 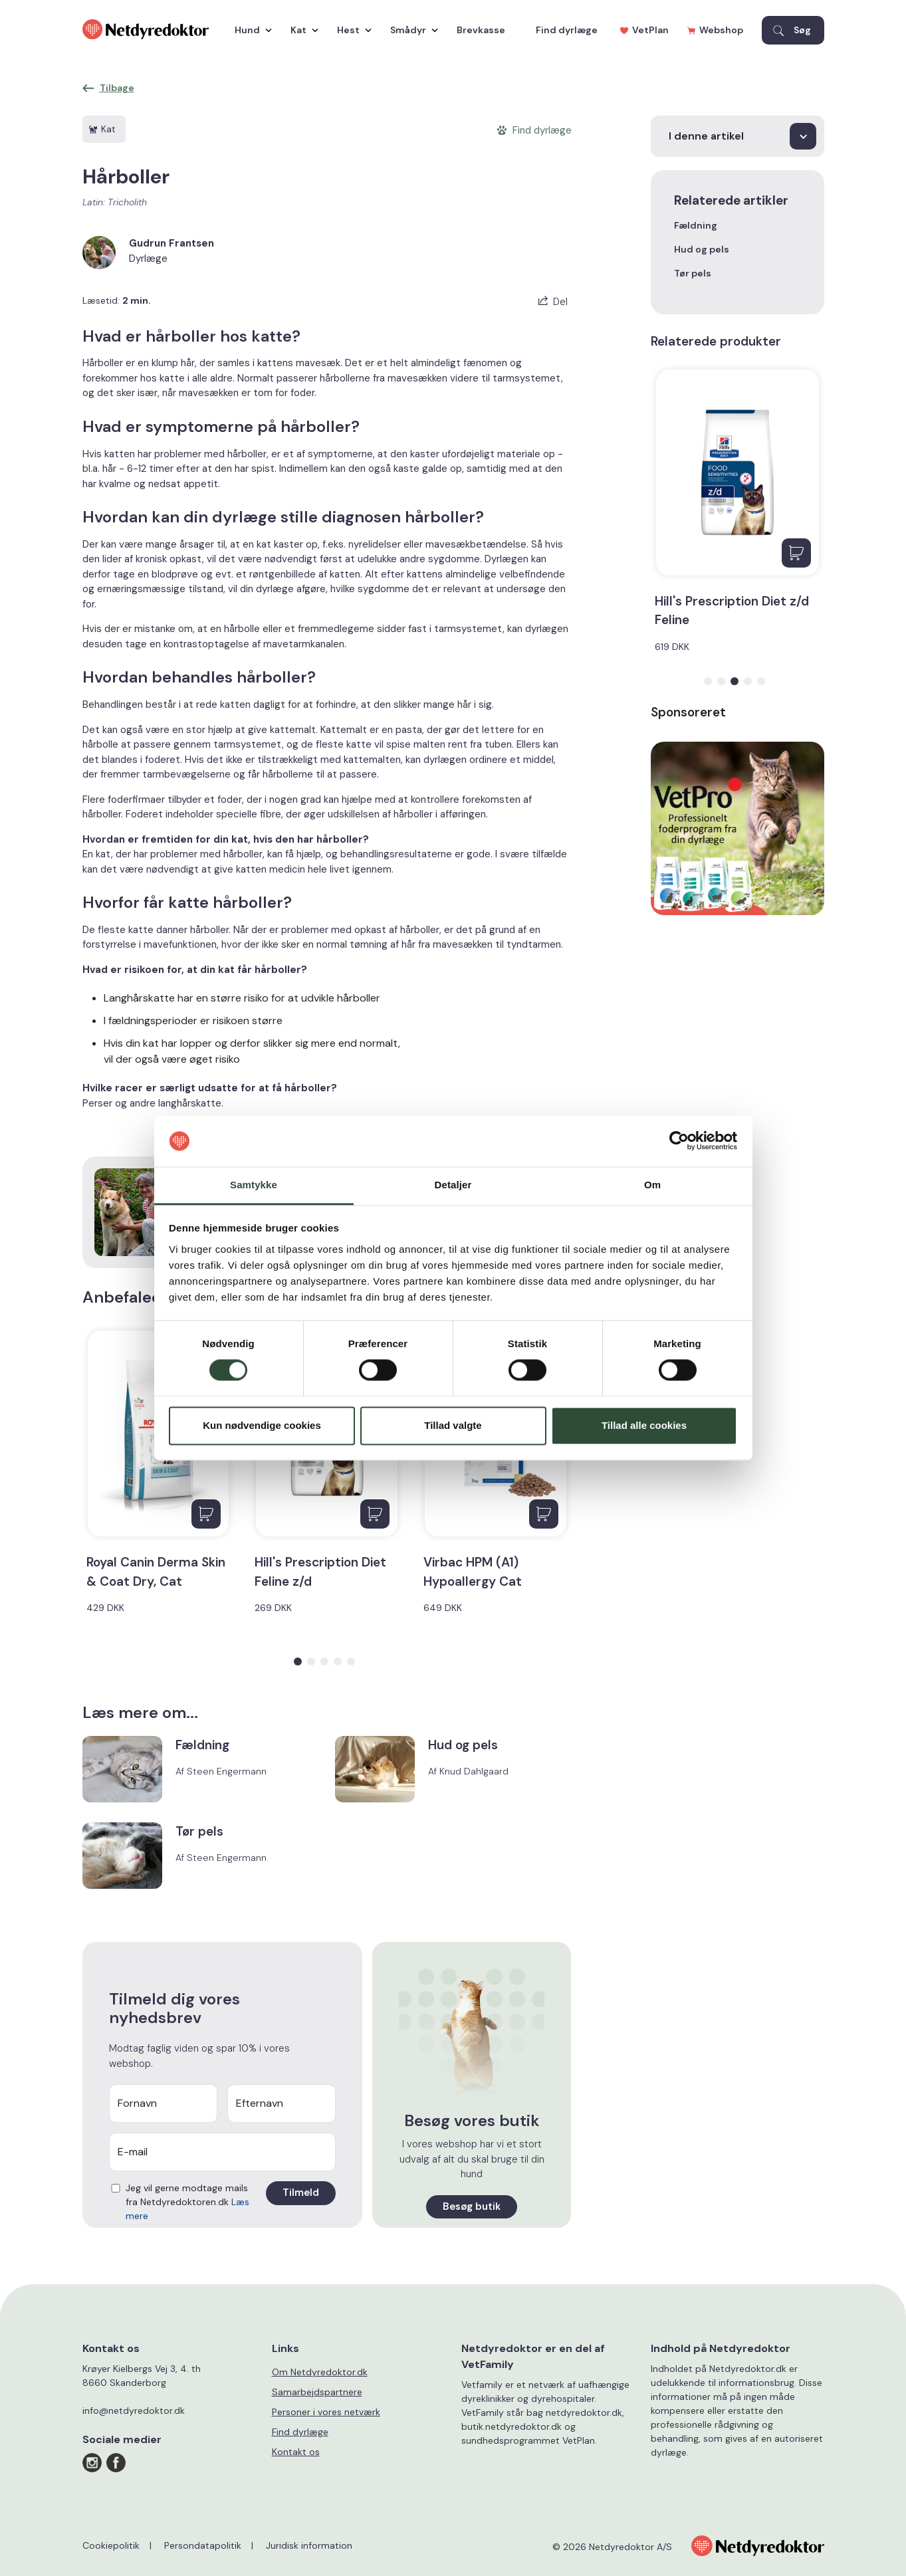 I want to click on Kat, so click(x=301, y=30).